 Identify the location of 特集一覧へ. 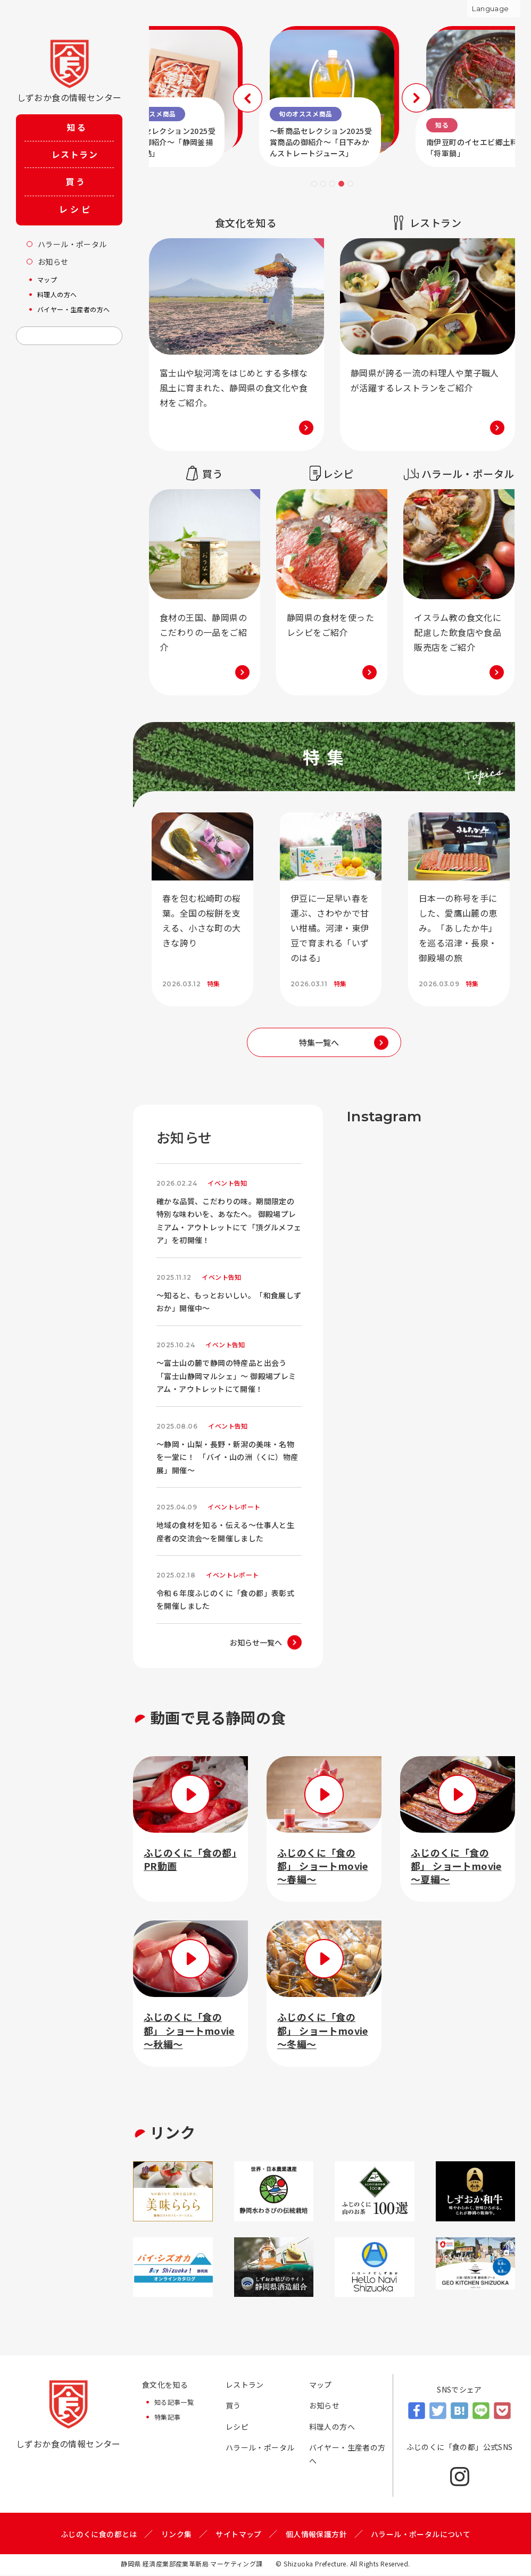
(319, 1042).